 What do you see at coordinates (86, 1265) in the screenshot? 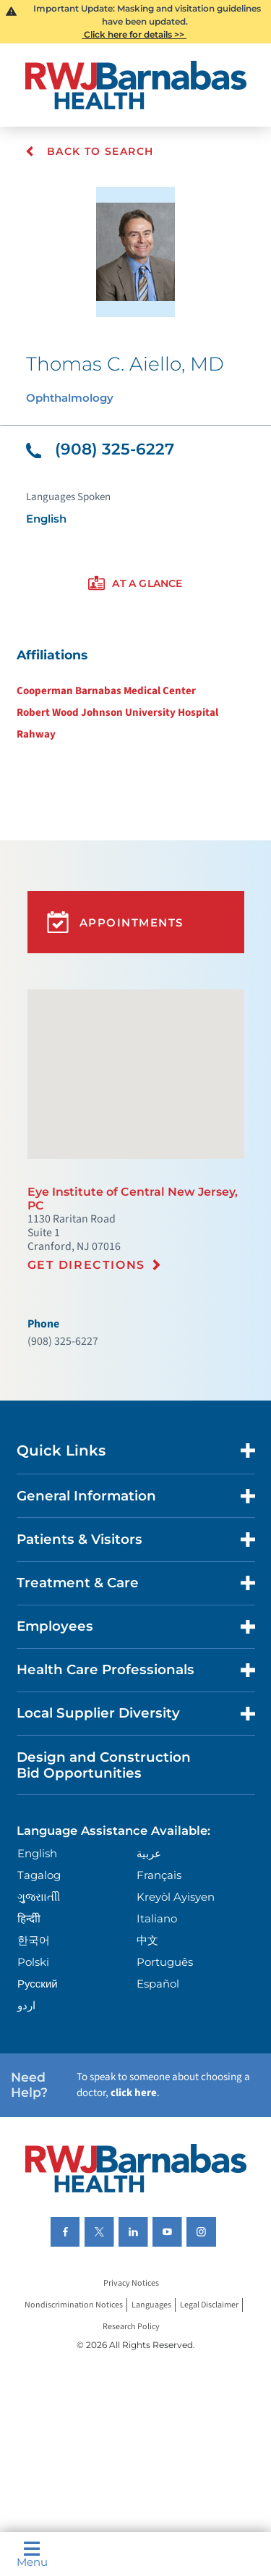
I see `Get Directions` at bounding box center [86, 1265].